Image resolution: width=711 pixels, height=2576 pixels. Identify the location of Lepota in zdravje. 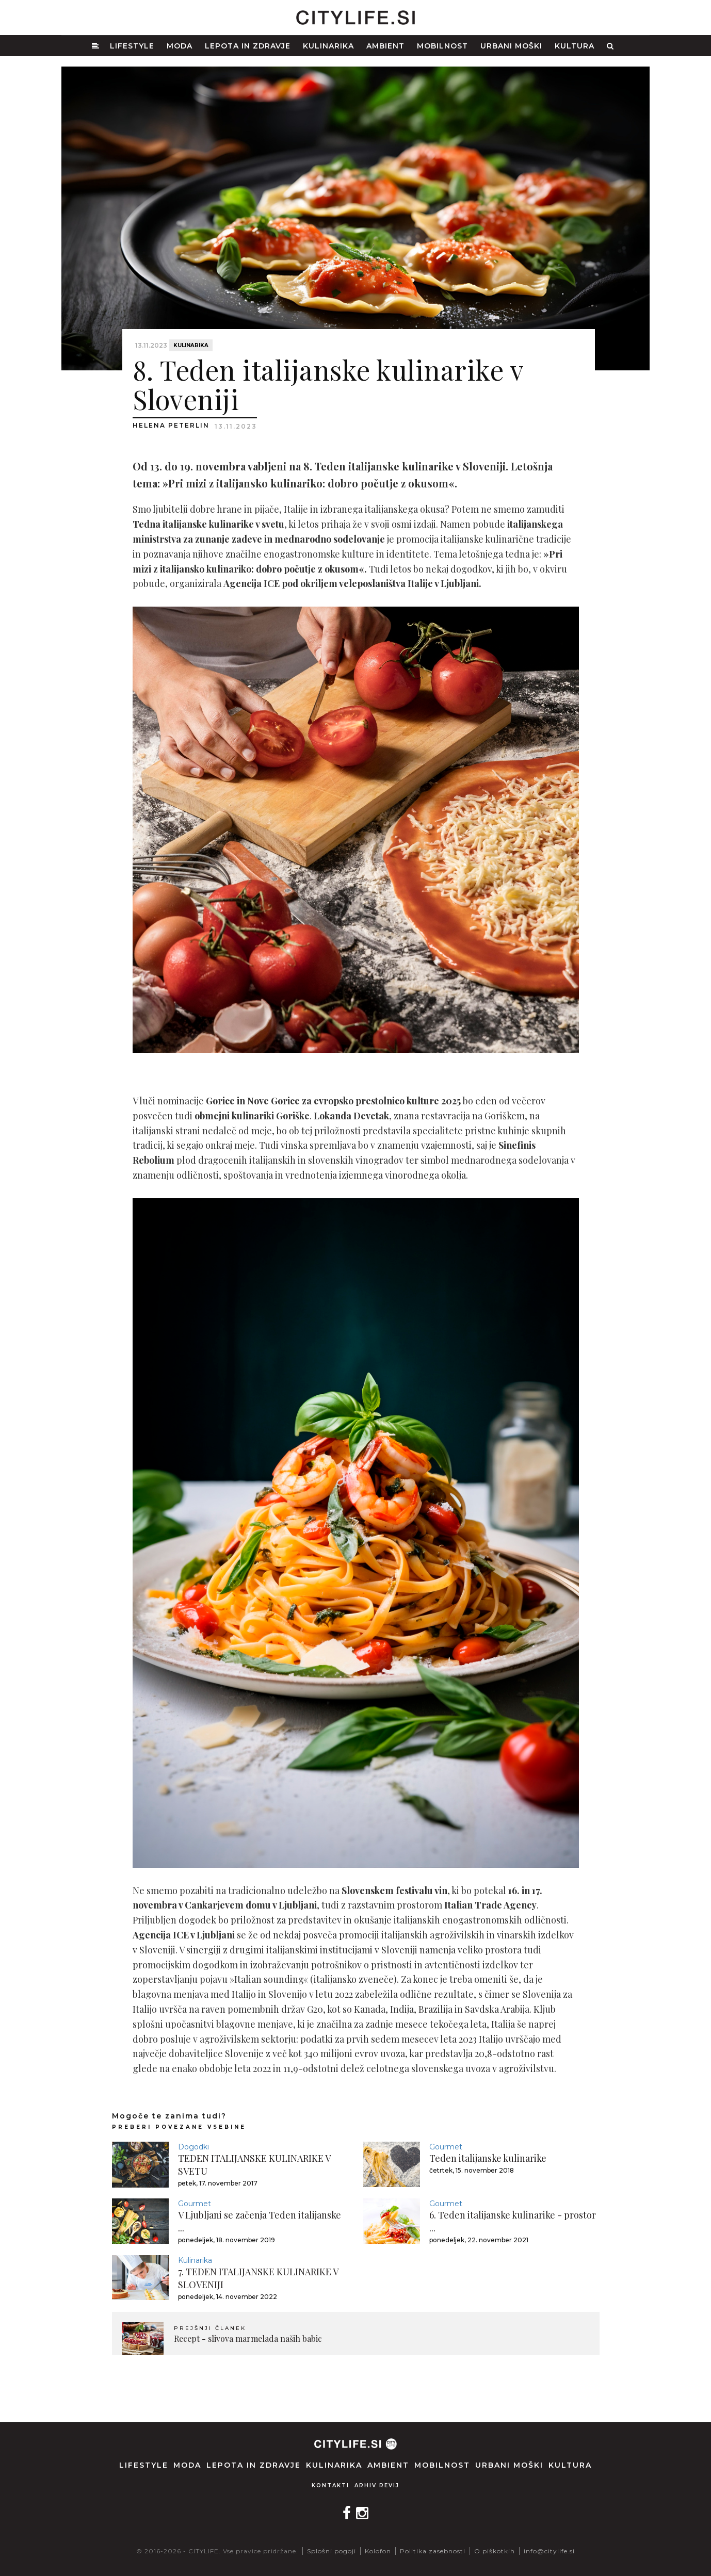
(247, 46).